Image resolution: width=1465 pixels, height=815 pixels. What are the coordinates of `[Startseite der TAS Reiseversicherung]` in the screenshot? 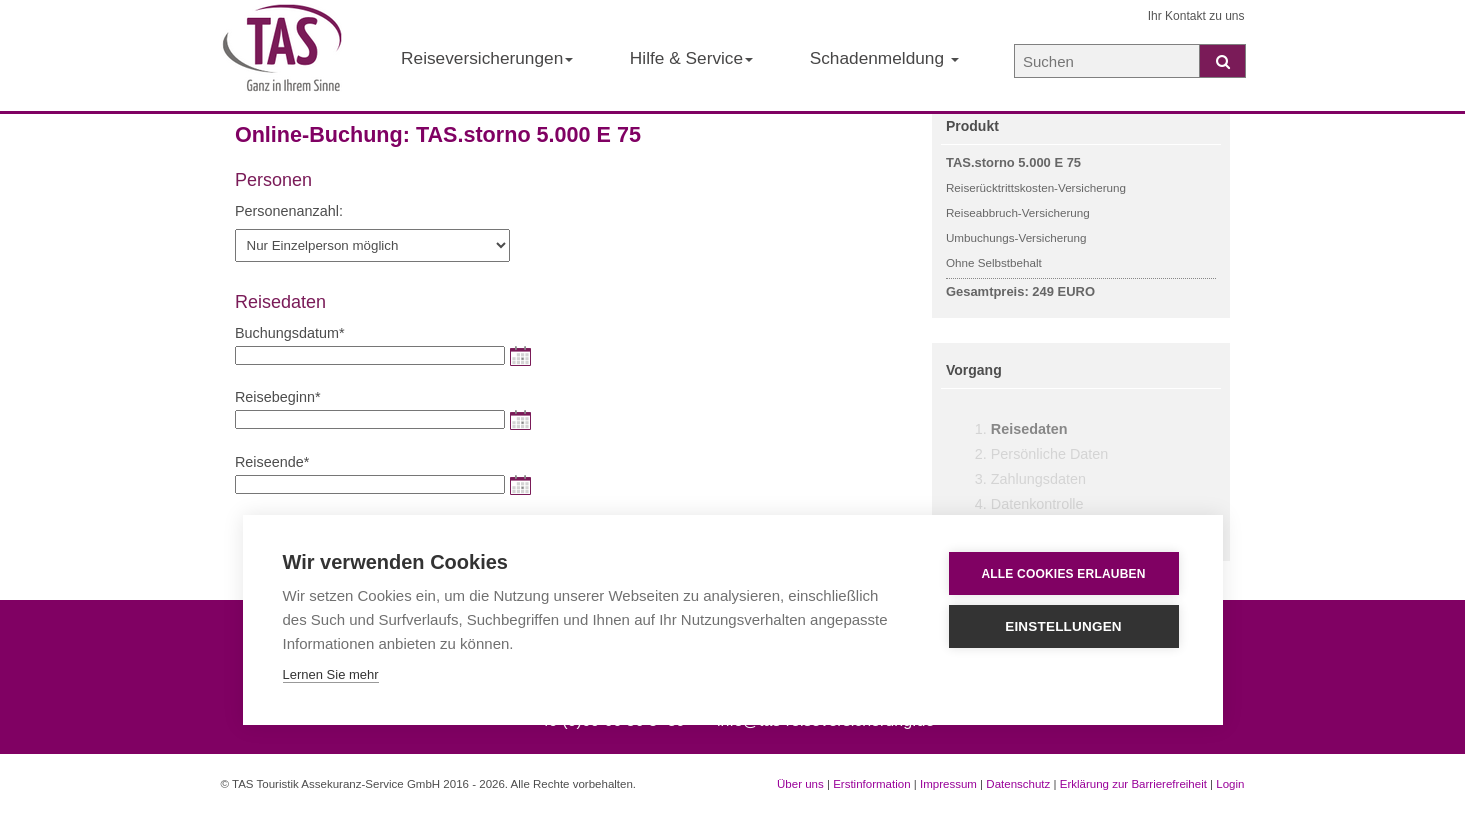 It's located at (283, 56).